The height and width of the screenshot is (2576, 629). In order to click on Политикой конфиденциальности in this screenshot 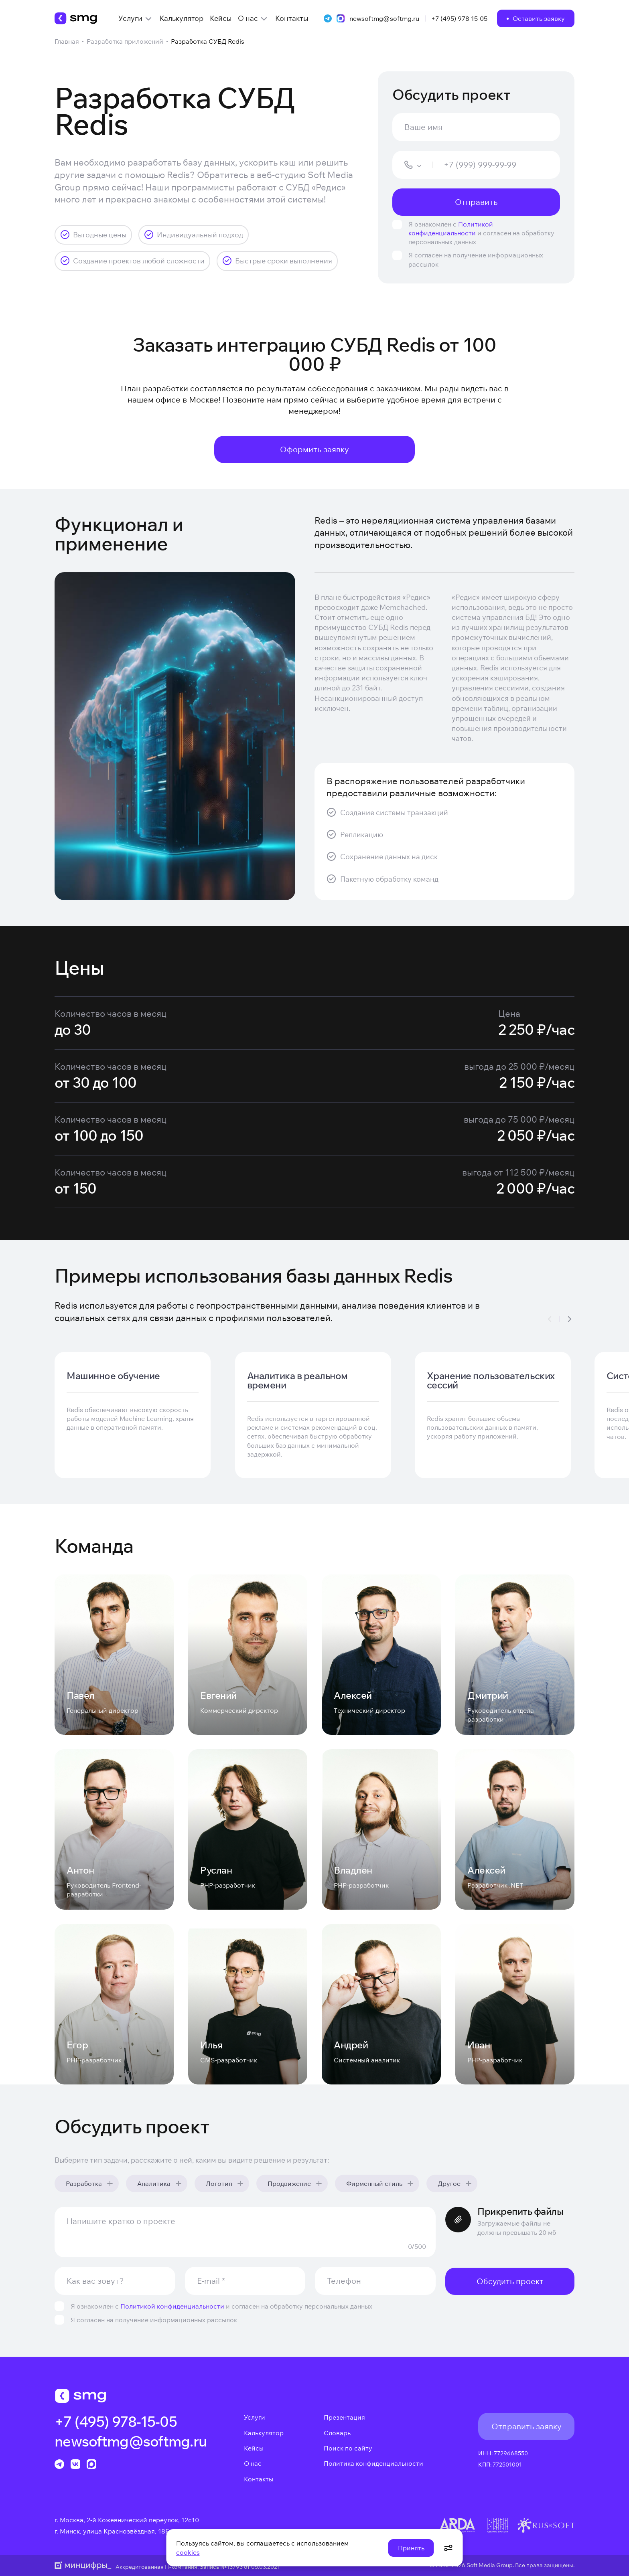, I will do `click(172, 2306)`.